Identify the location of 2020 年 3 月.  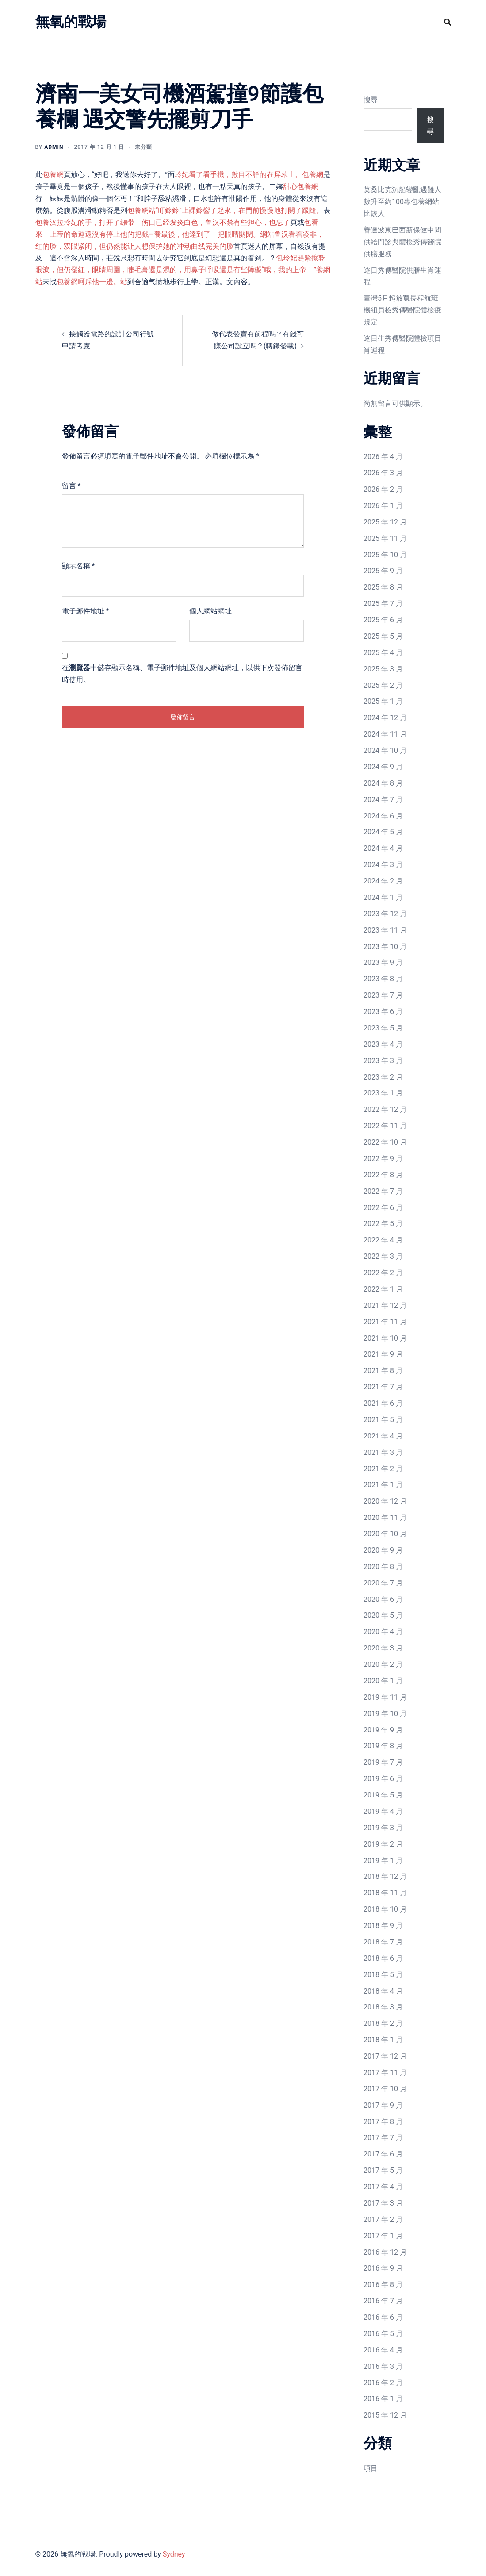
(383, 1648).